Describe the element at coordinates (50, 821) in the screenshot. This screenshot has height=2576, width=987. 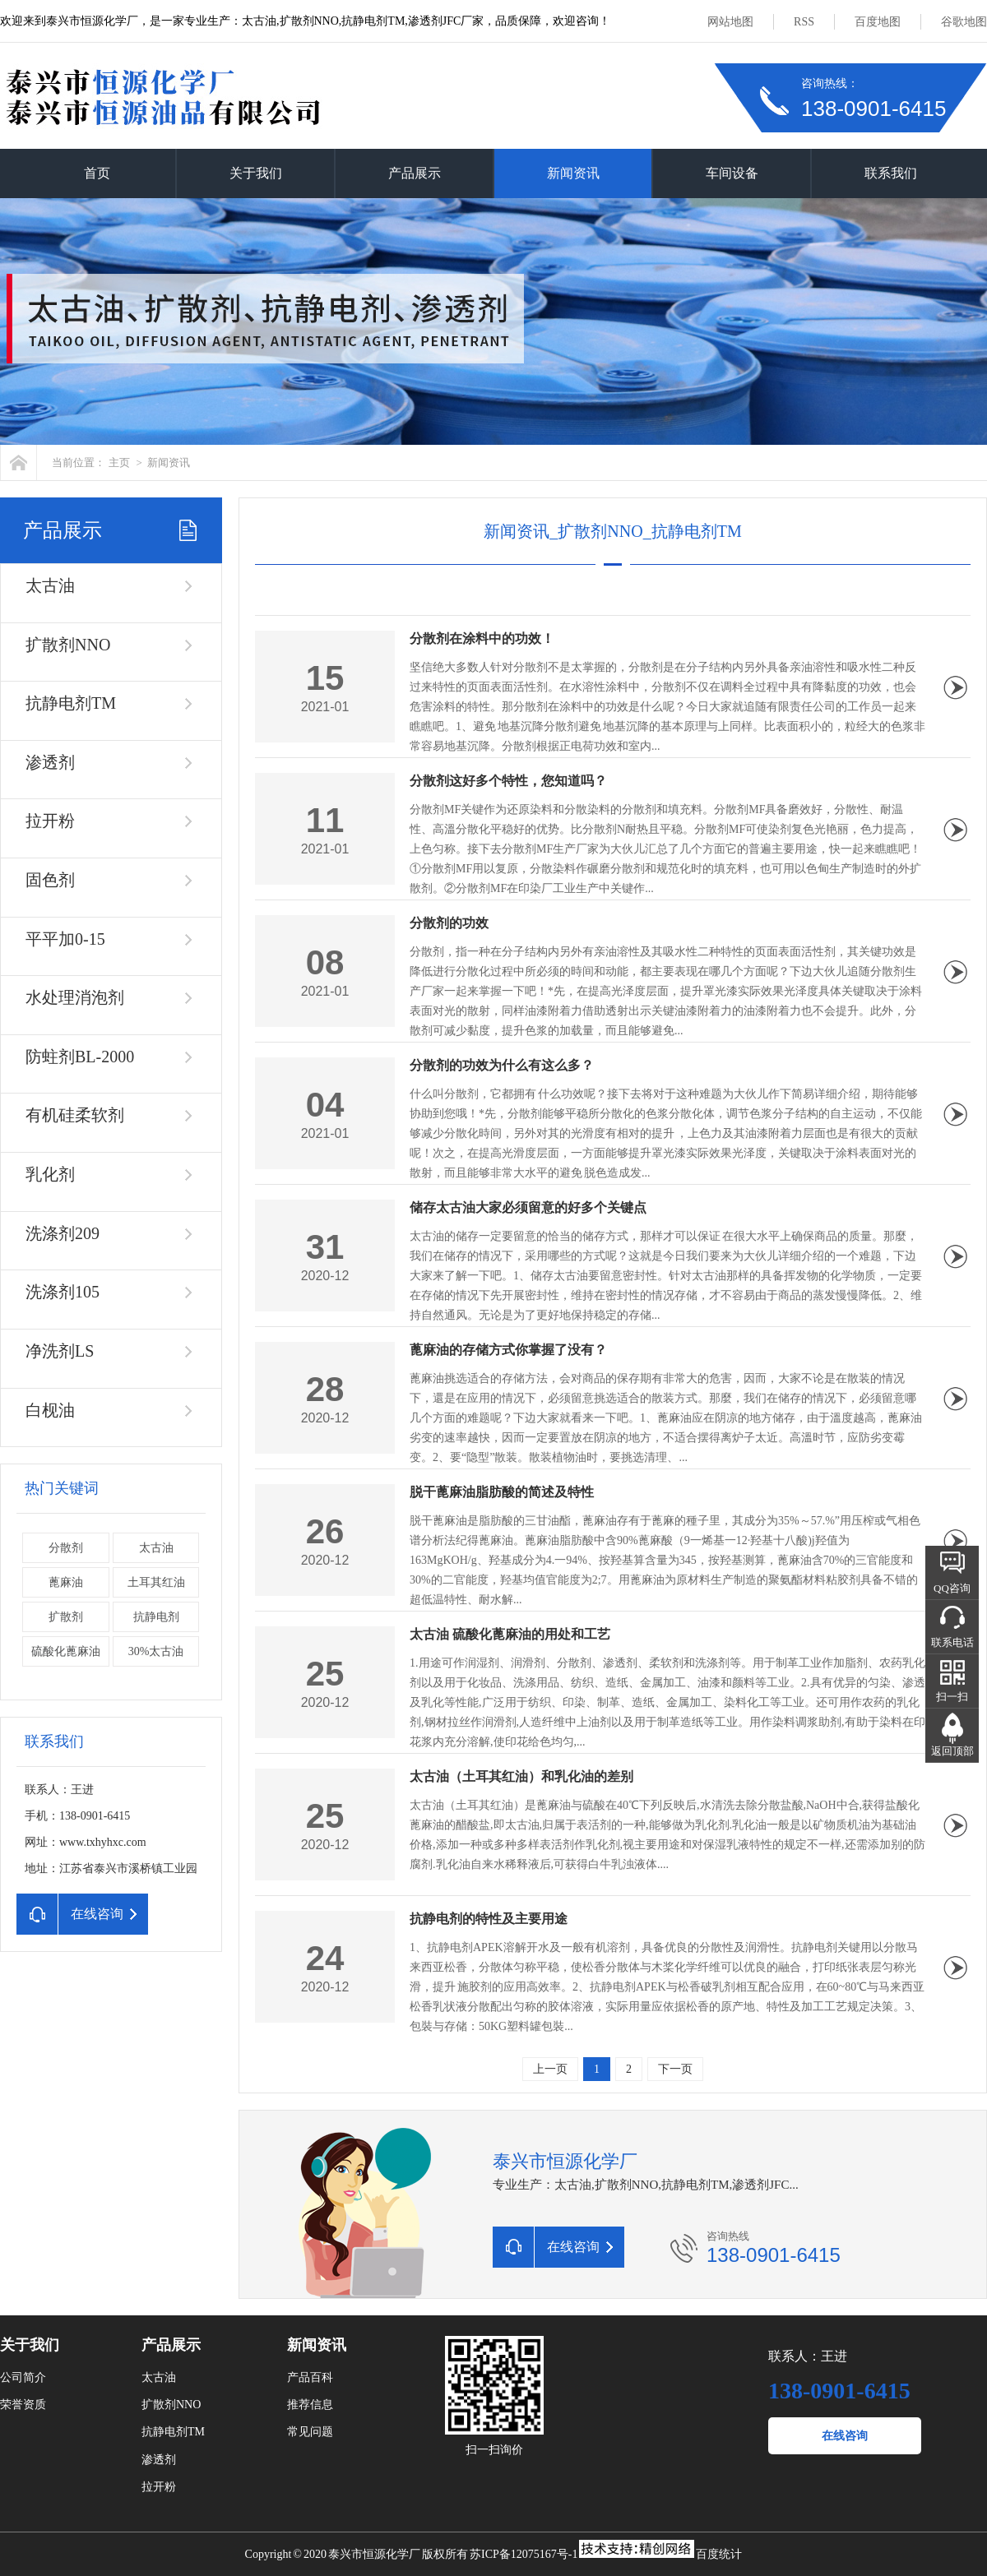
I see `拉开粉` at that location.